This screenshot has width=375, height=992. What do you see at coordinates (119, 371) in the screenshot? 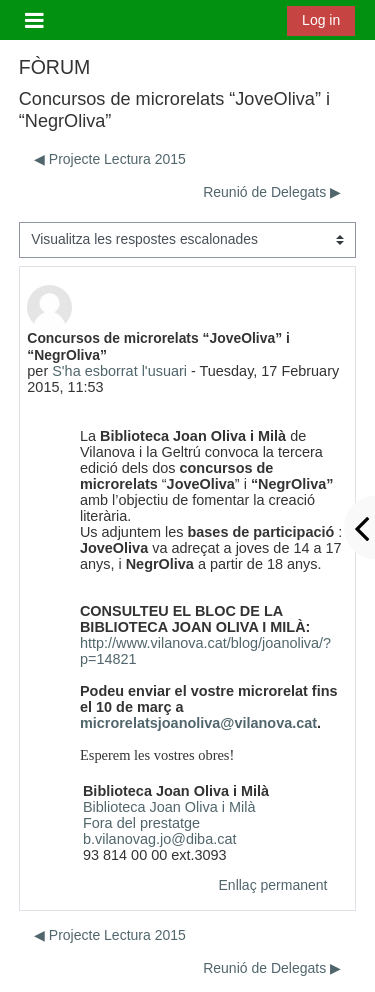
I see `S'ha esborrat l'usuari` at bounding box center [119, 371].